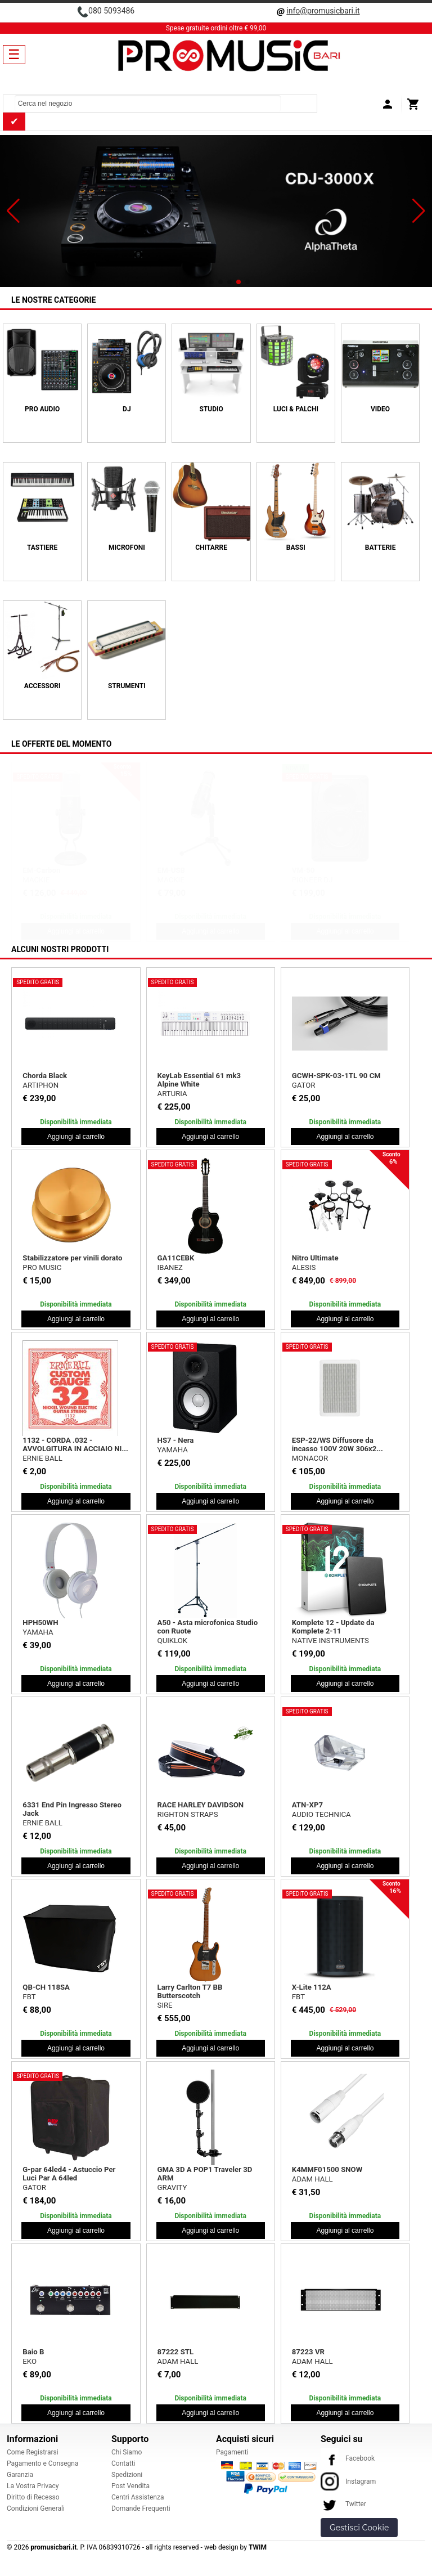 Image resolution: width=432 pixels, height=2576 pixels. What do you see at coordinates (317, 870) in the screenshot?
I see `Creator Bundle` at bounding box center [317, 870].